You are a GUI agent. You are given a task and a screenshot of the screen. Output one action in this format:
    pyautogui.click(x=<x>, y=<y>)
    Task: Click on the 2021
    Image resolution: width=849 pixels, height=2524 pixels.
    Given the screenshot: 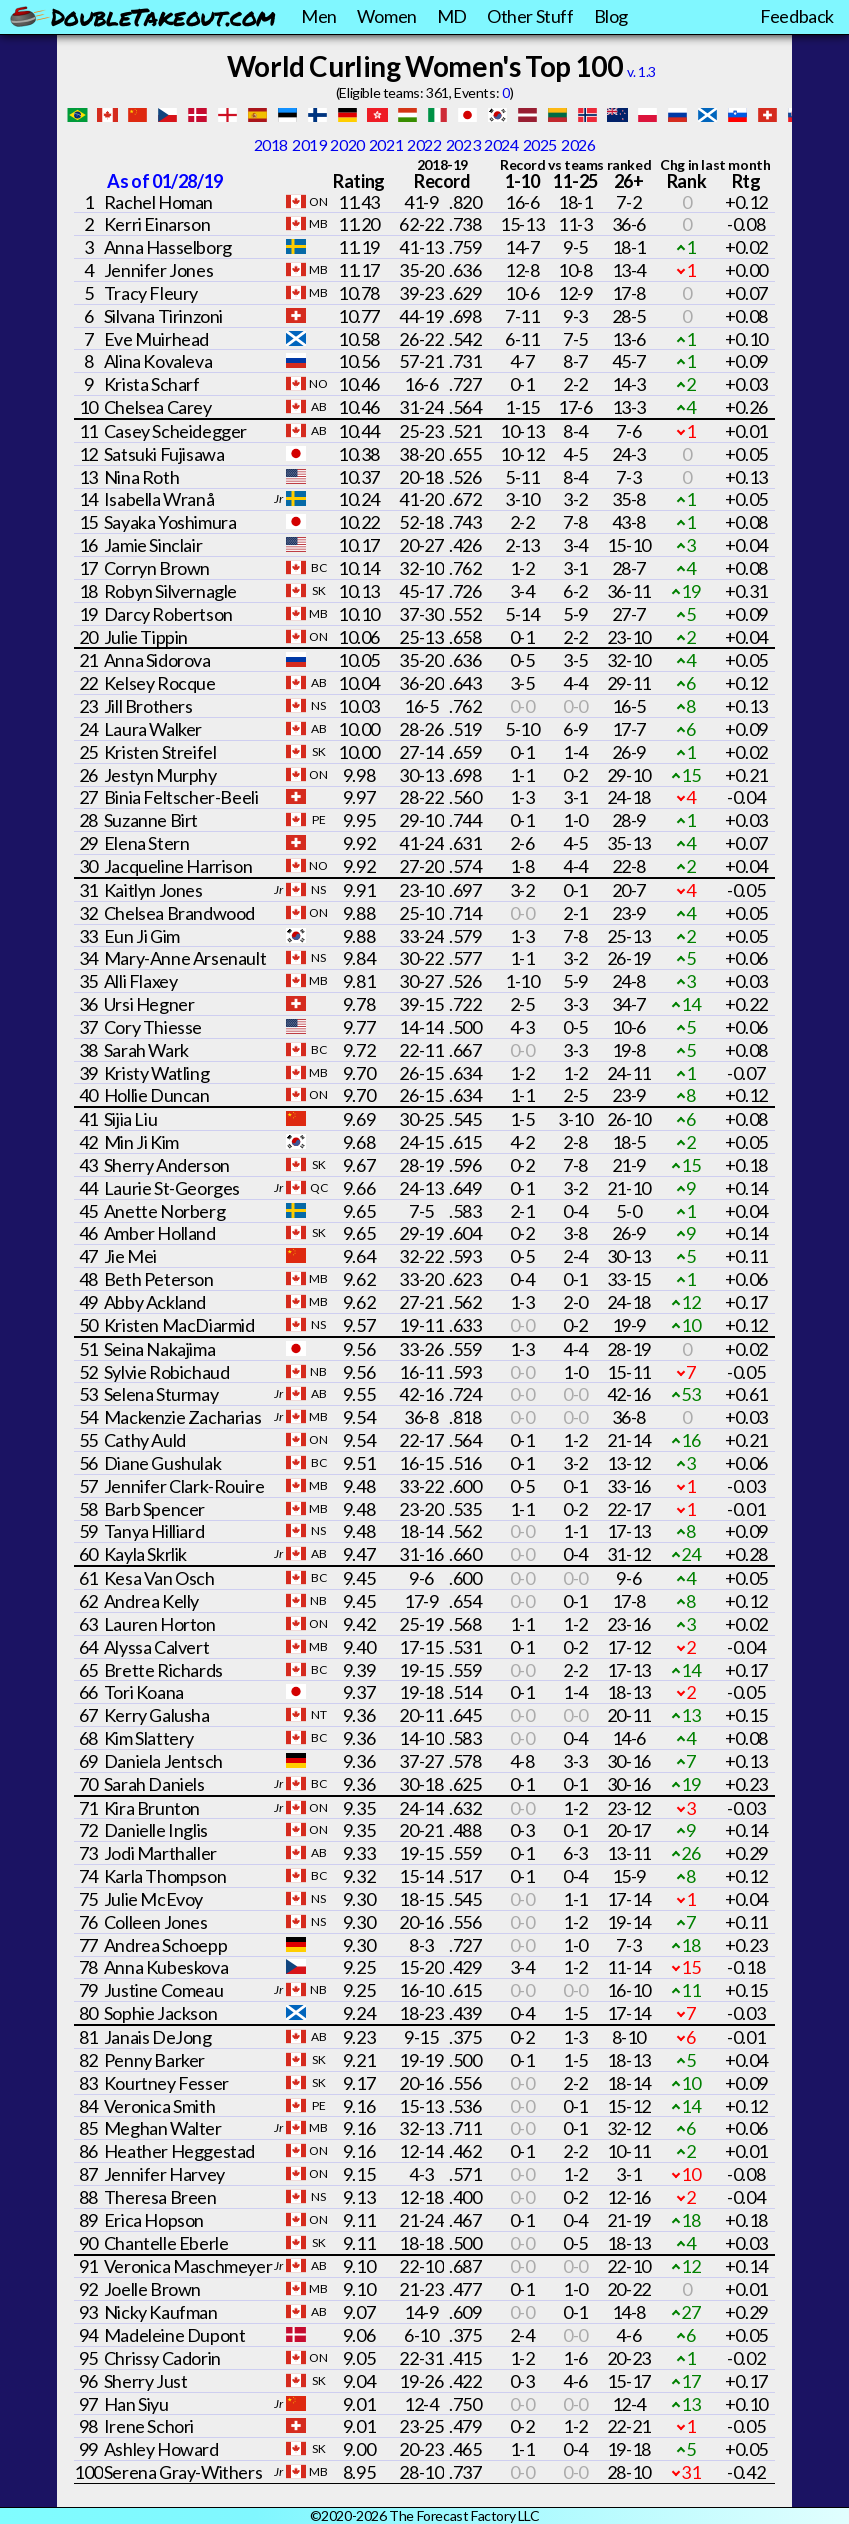 What is the action you would take?
    pyautogui.click(x=386, y=144)
    